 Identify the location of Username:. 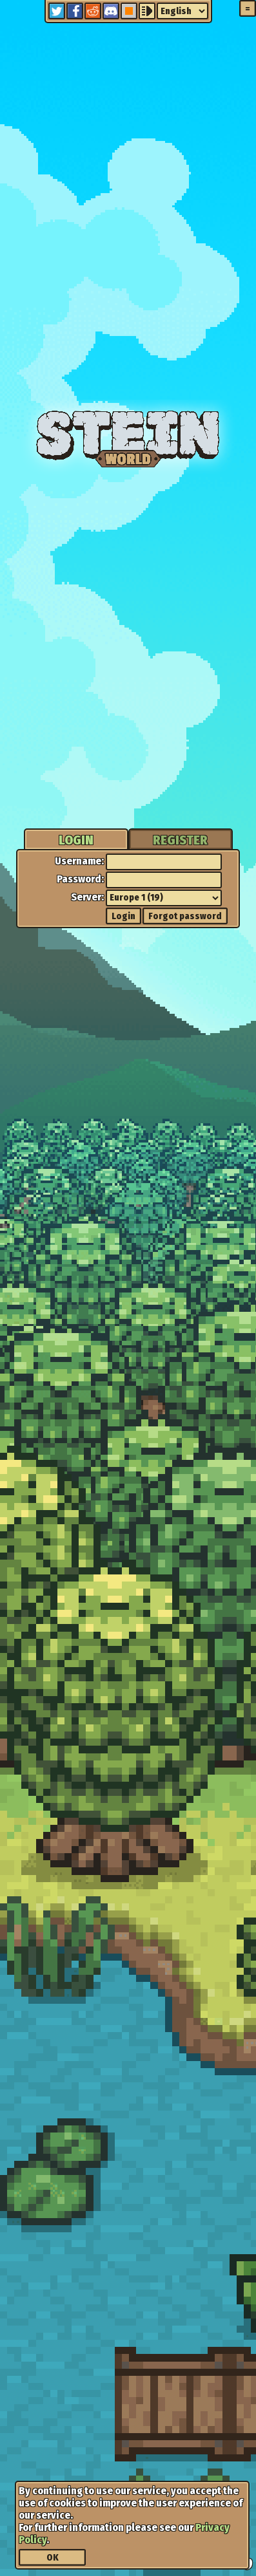
(79, 861).